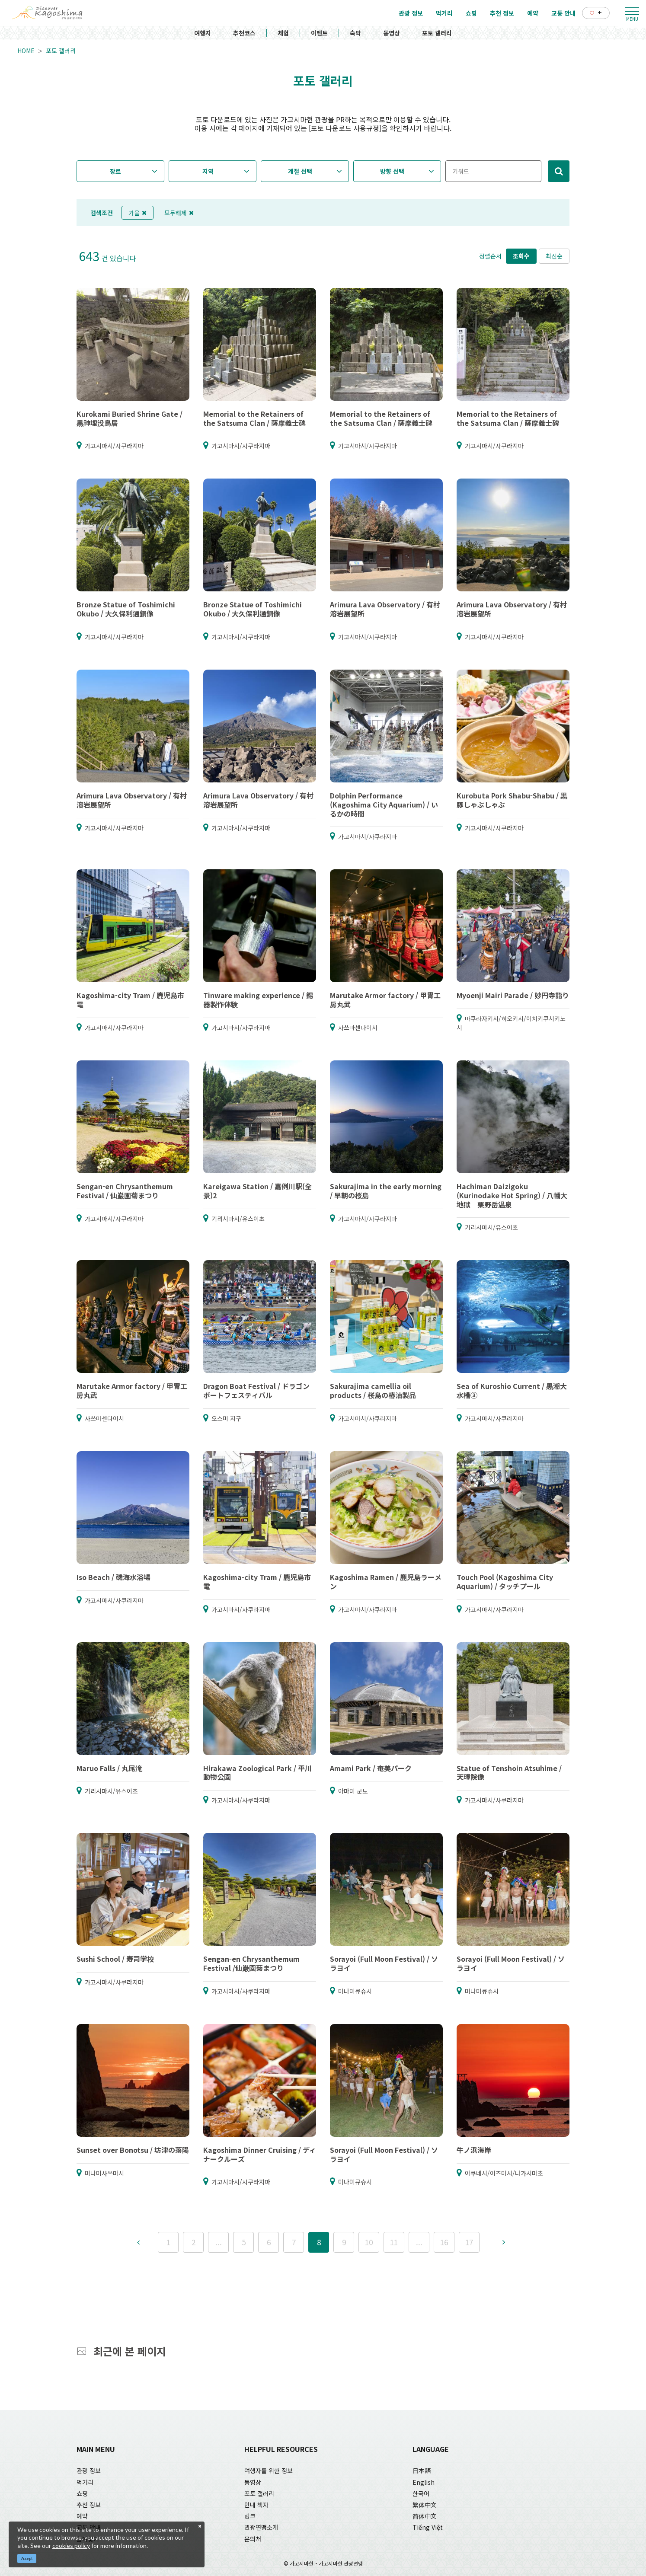 This screenshot has width=646, height=2576. Describe the element at coordinates (82, 2493) in the screenshot. I see `쇼핑` at that location.